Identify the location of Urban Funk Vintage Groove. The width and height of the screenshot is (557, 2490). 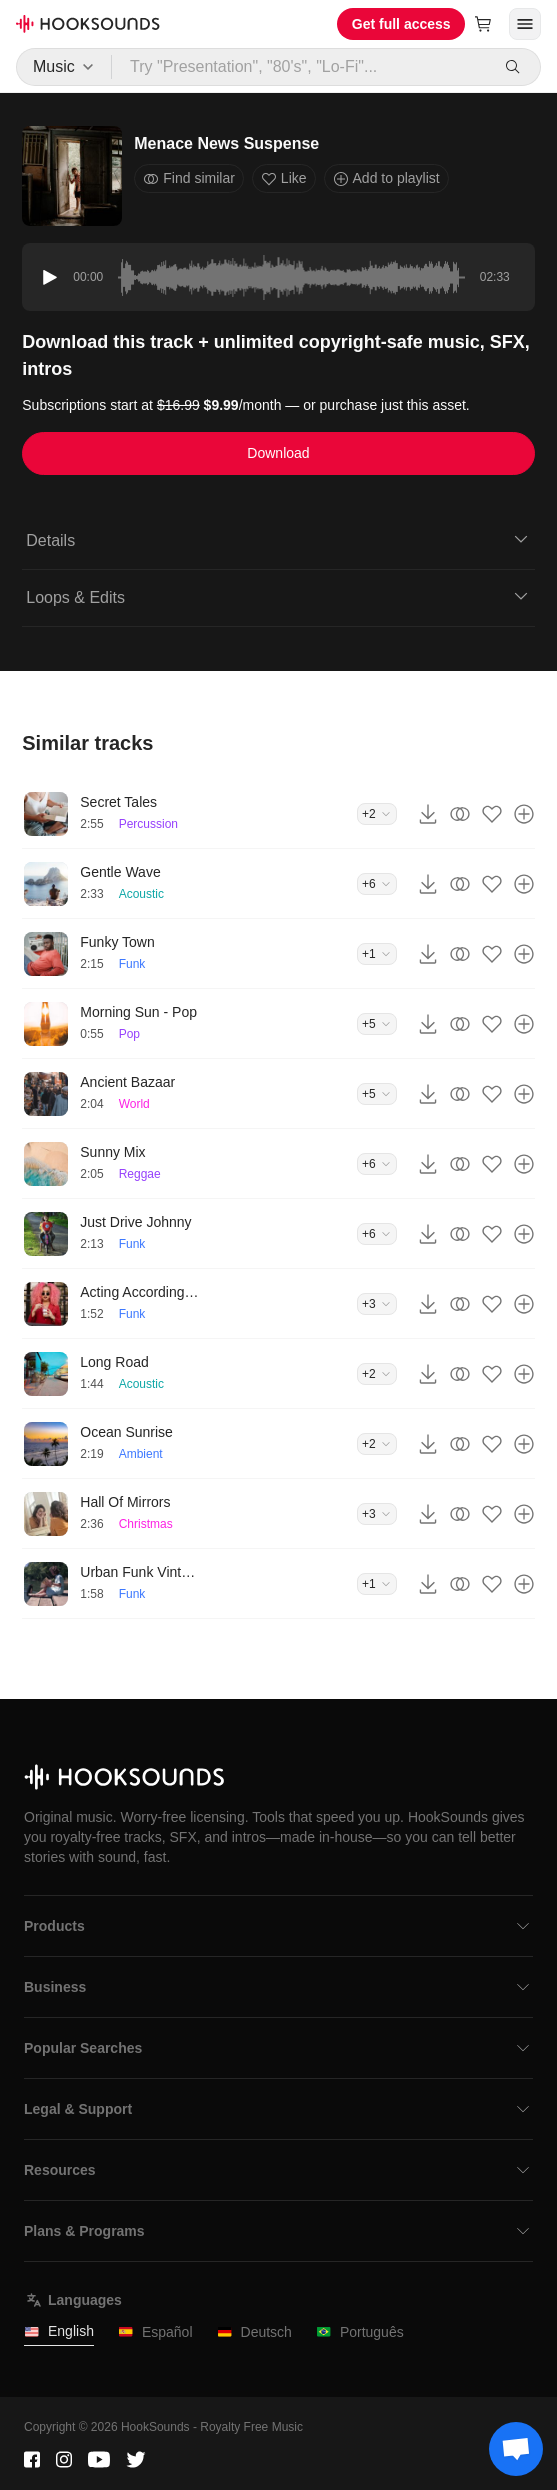
(140, 1572).